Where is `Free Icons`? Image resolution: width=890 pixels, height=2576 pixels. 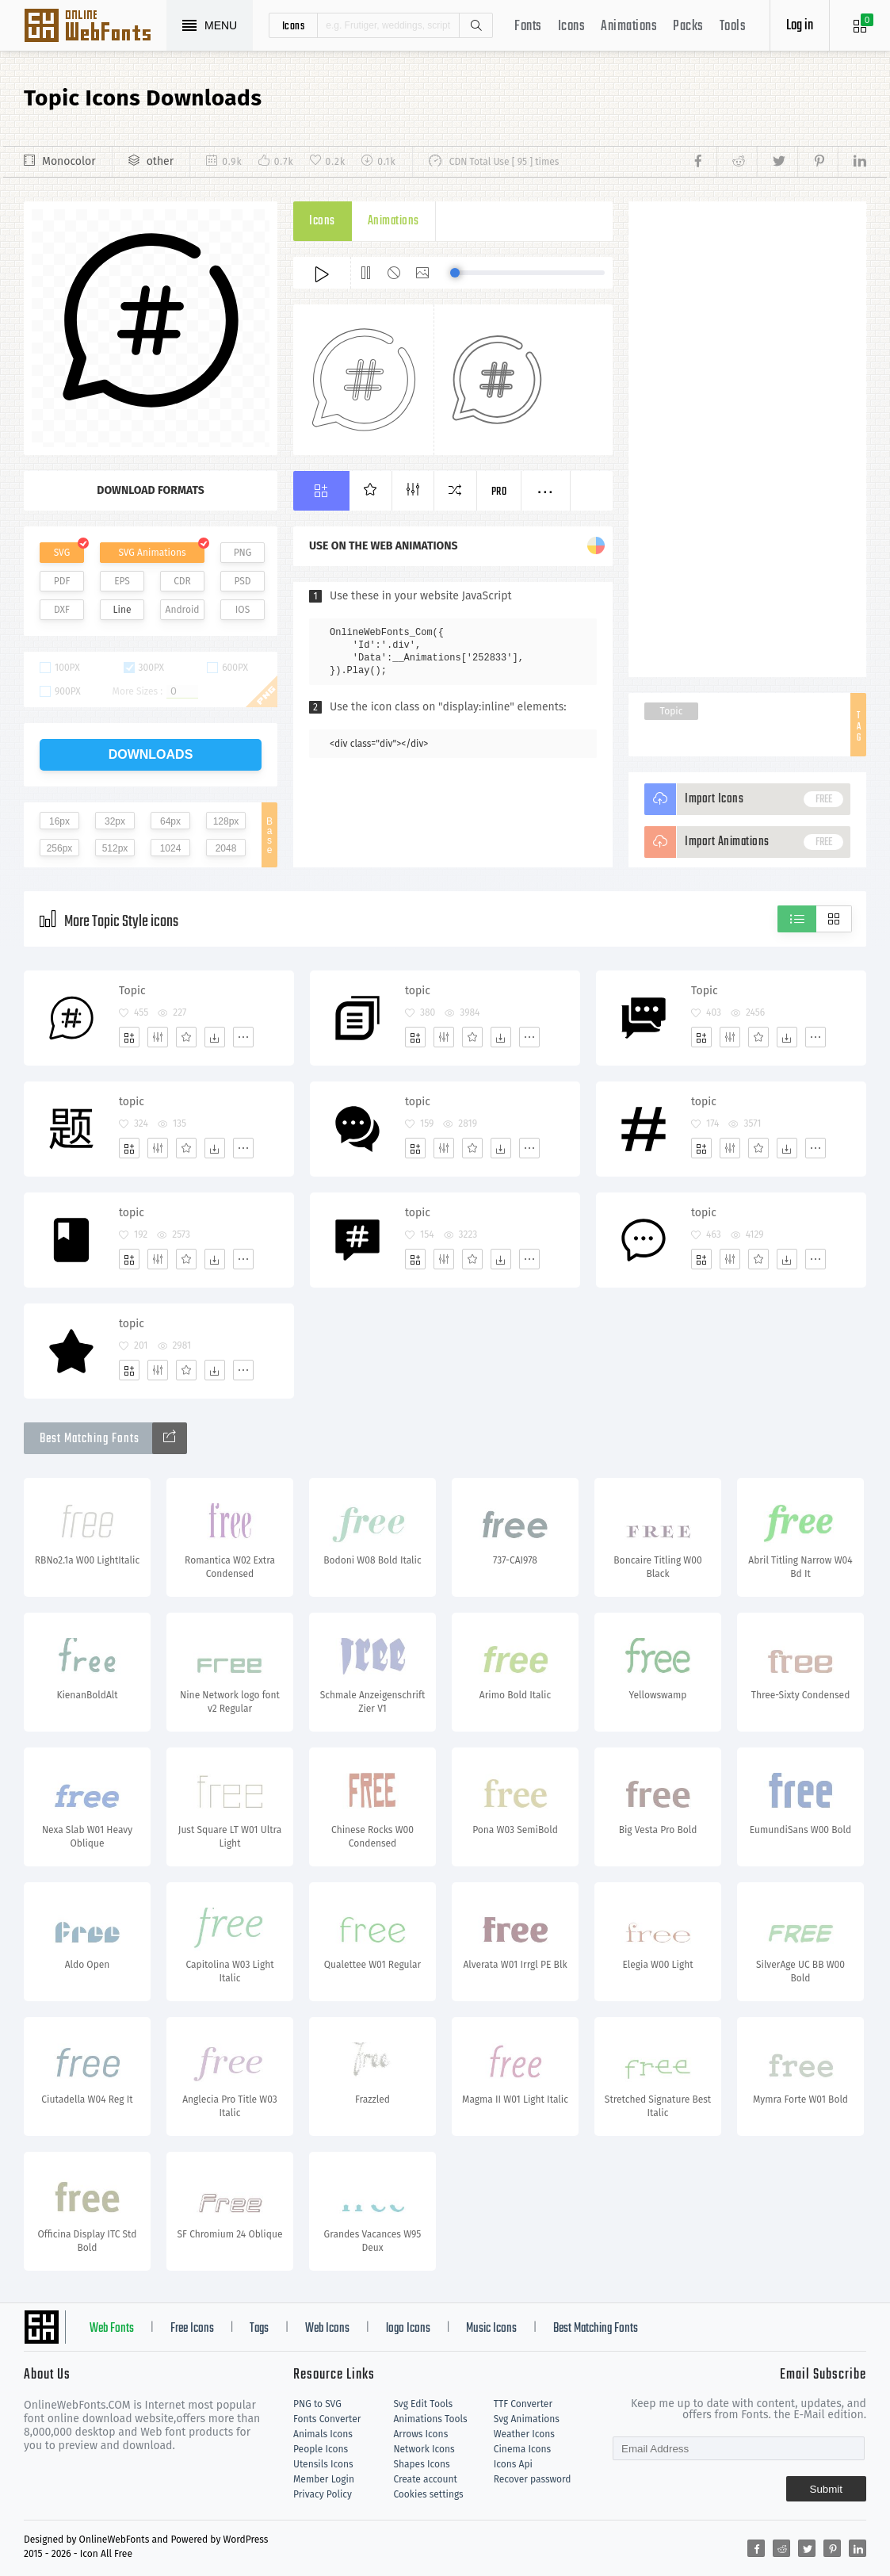
Free Icons is located at coordinates (192, 2328).